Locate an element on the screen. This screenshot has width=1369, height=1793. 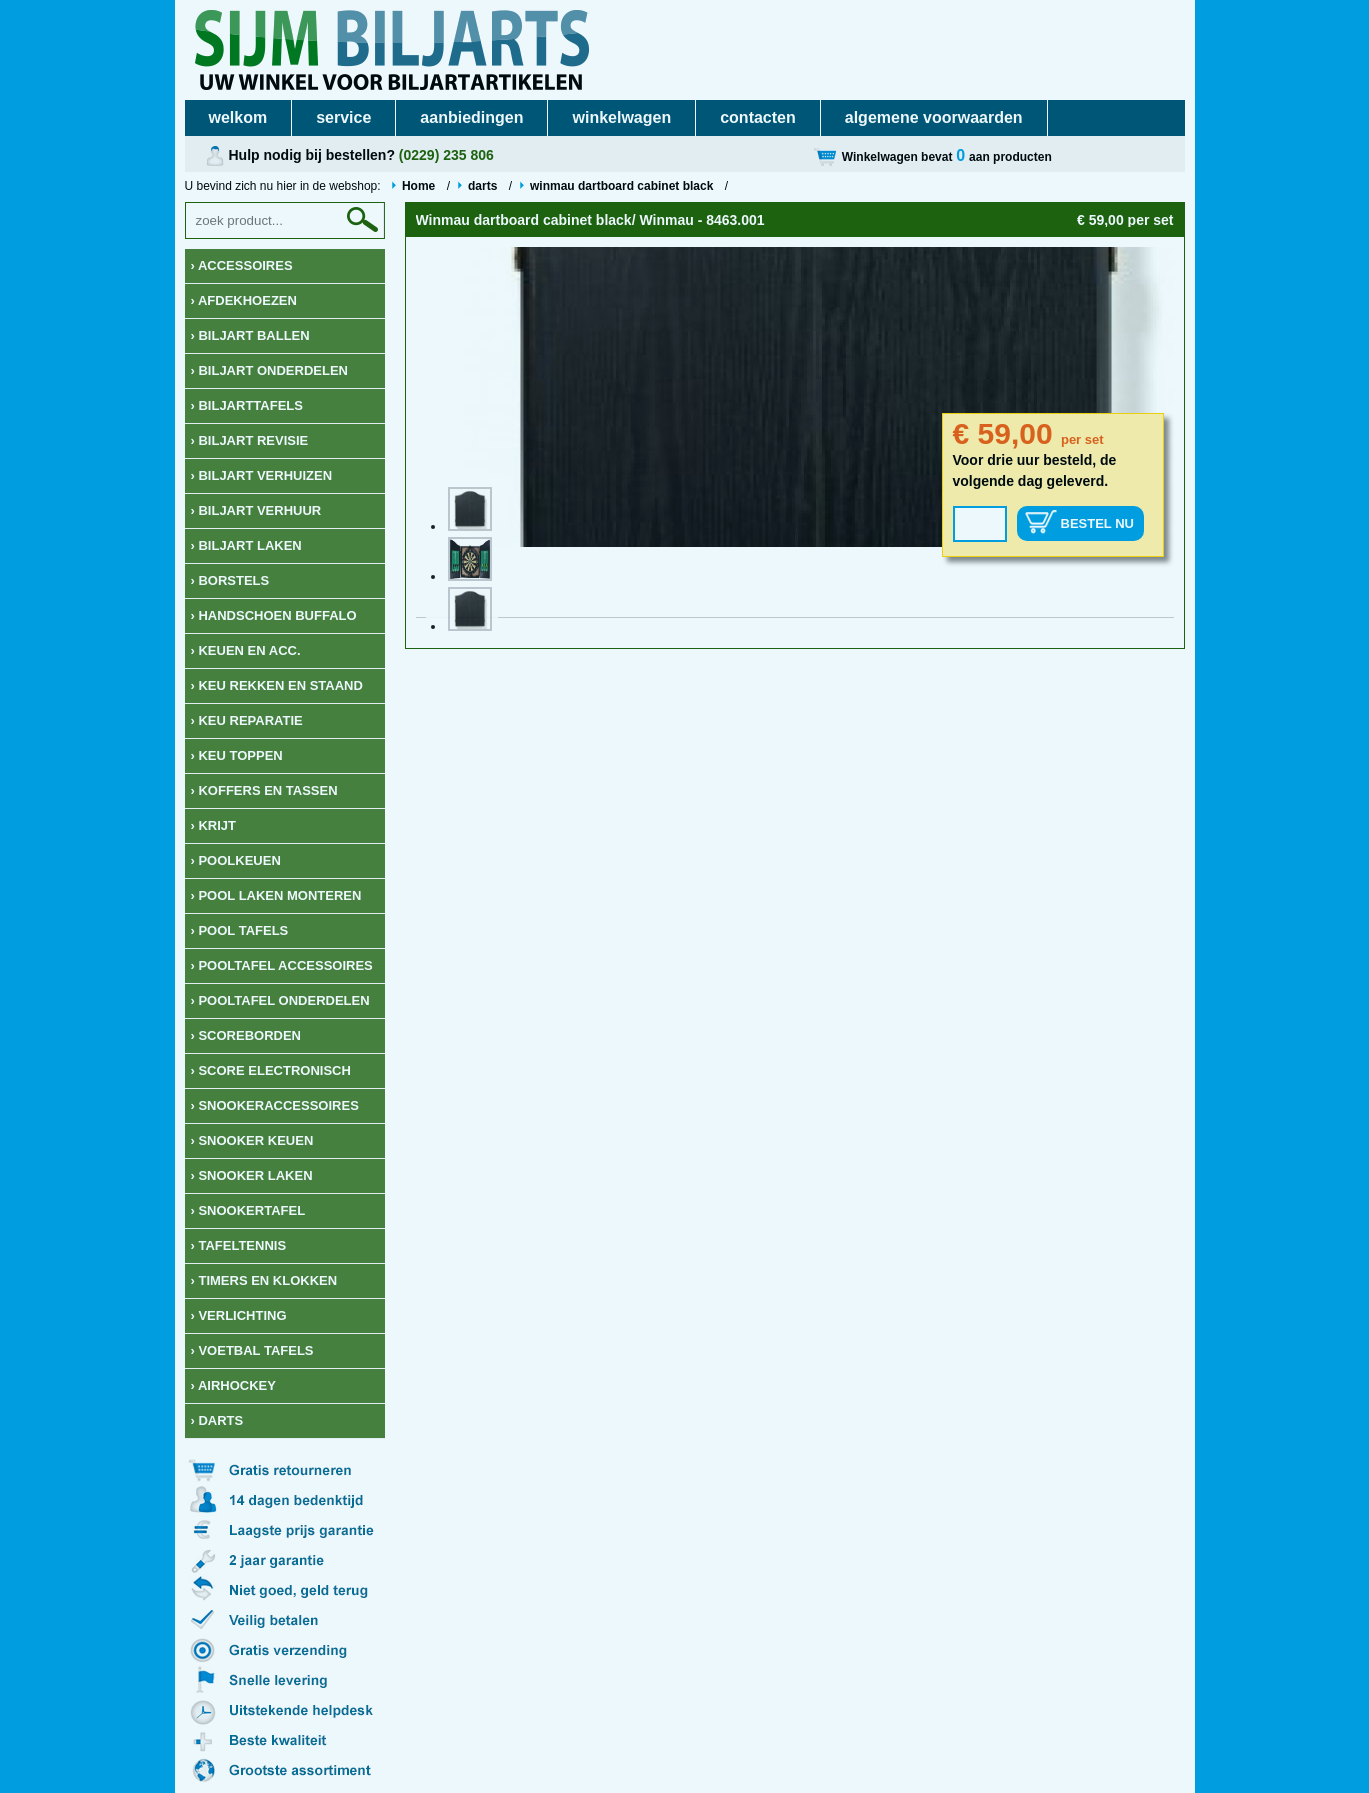
› Snooker Laken is located at coordinates (252, 1175).